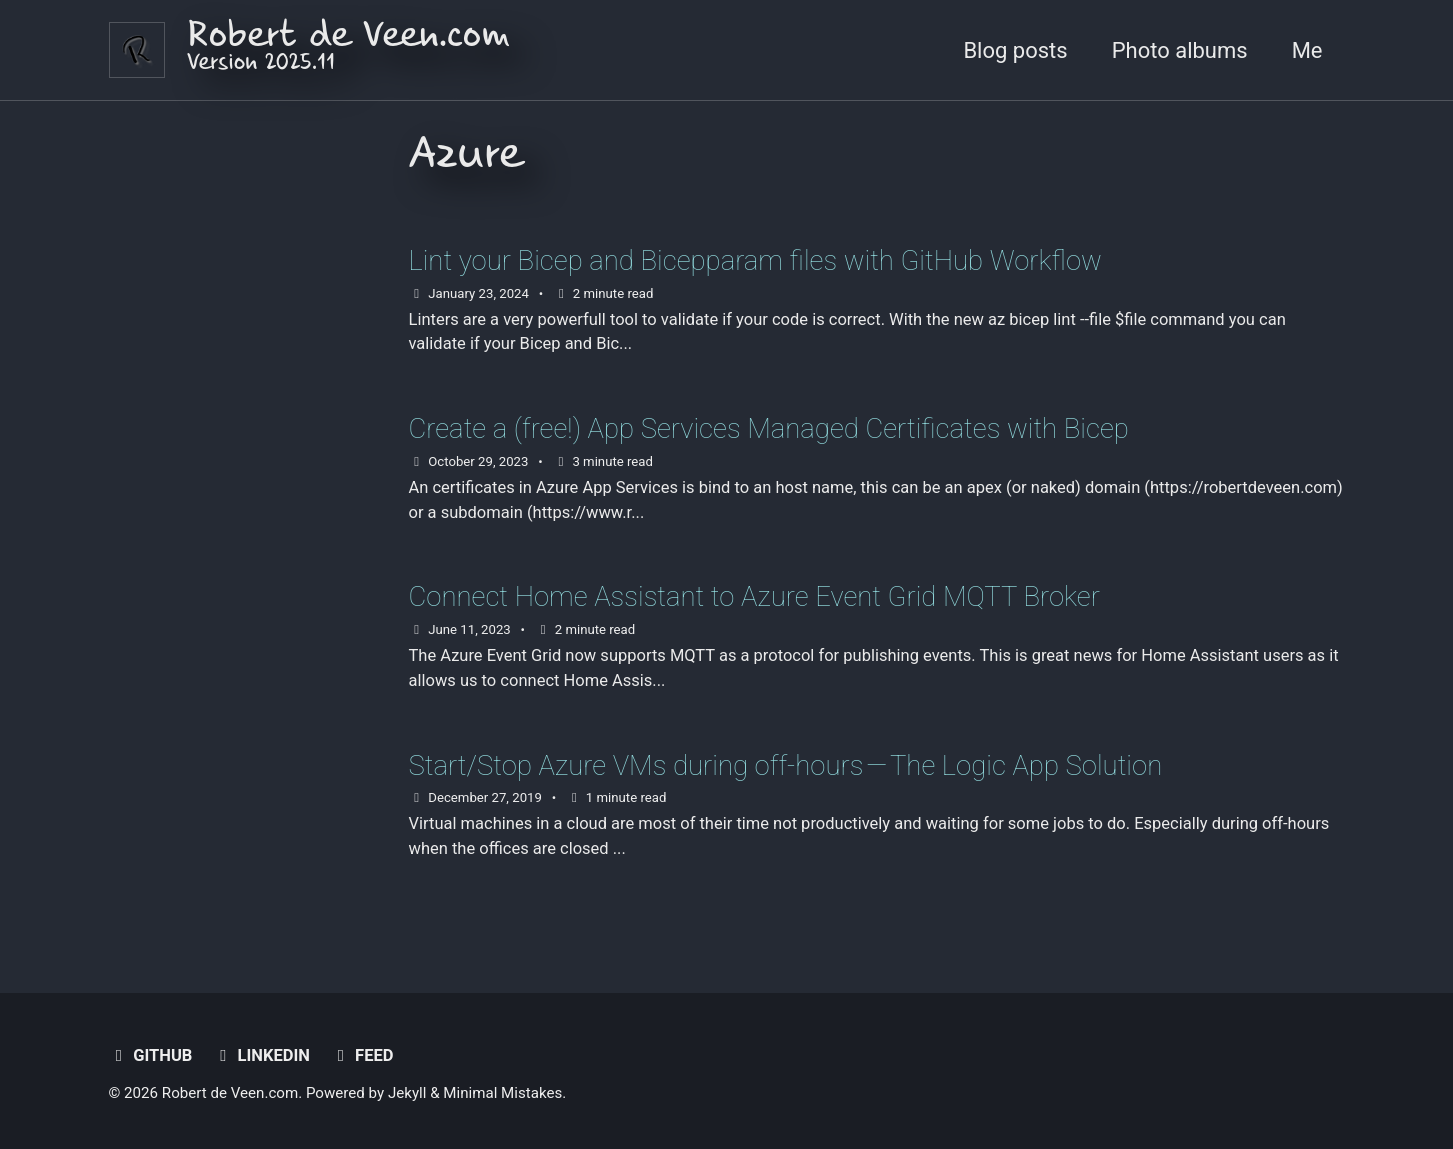  Describe the element at coordinates (754, 596) in the screenshot. I see `Connect Home Assistant to Azure Event Grid MQTT Broker` at that location.